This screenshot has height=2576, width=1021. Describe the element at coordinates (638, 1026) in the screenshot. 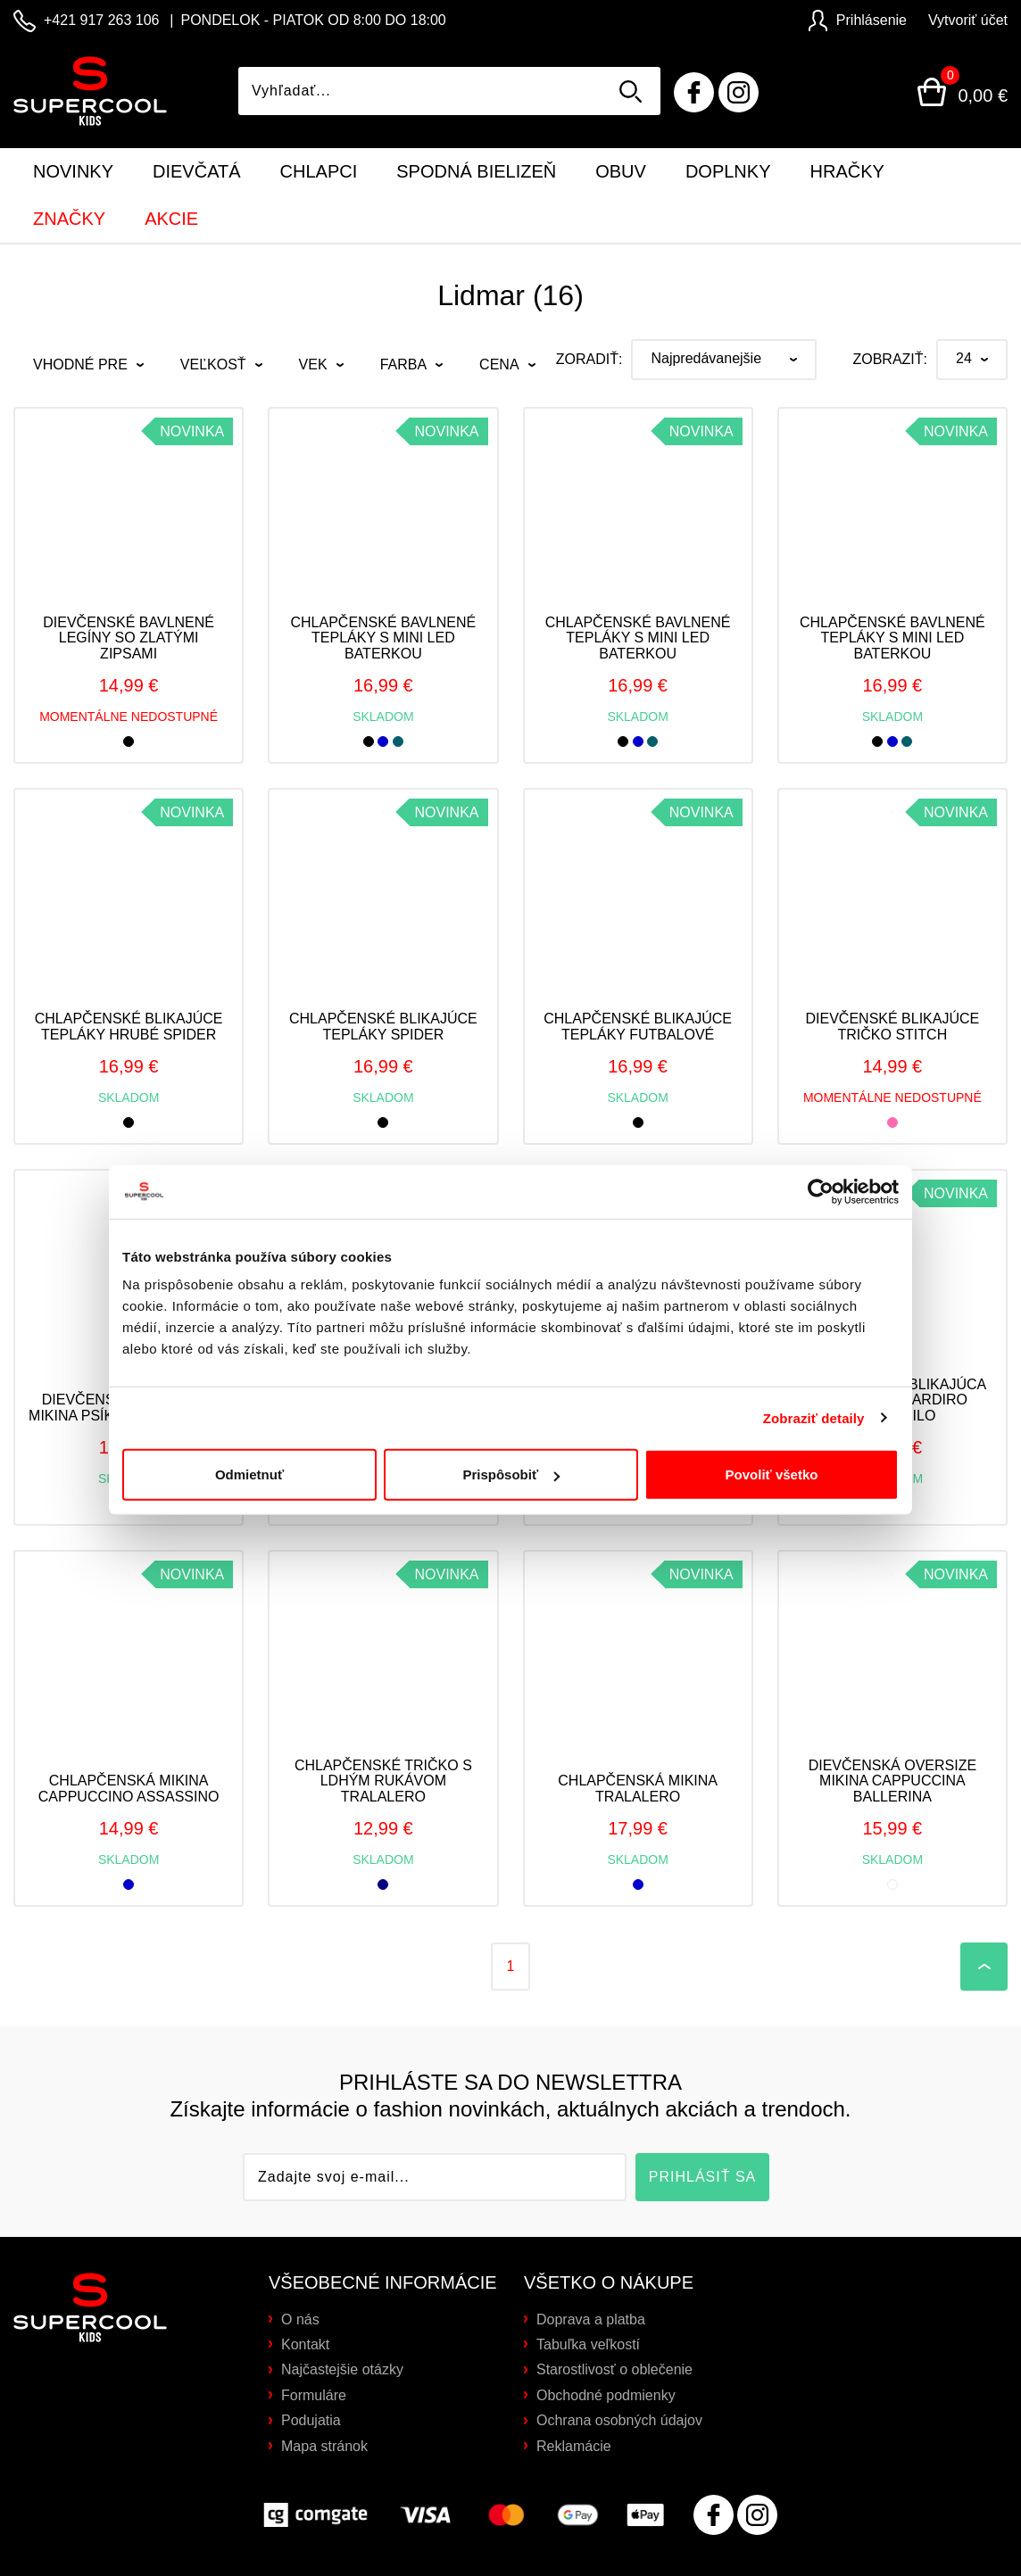

I see `Chlapčenské blikajúce tepláky futbalové` at that location.